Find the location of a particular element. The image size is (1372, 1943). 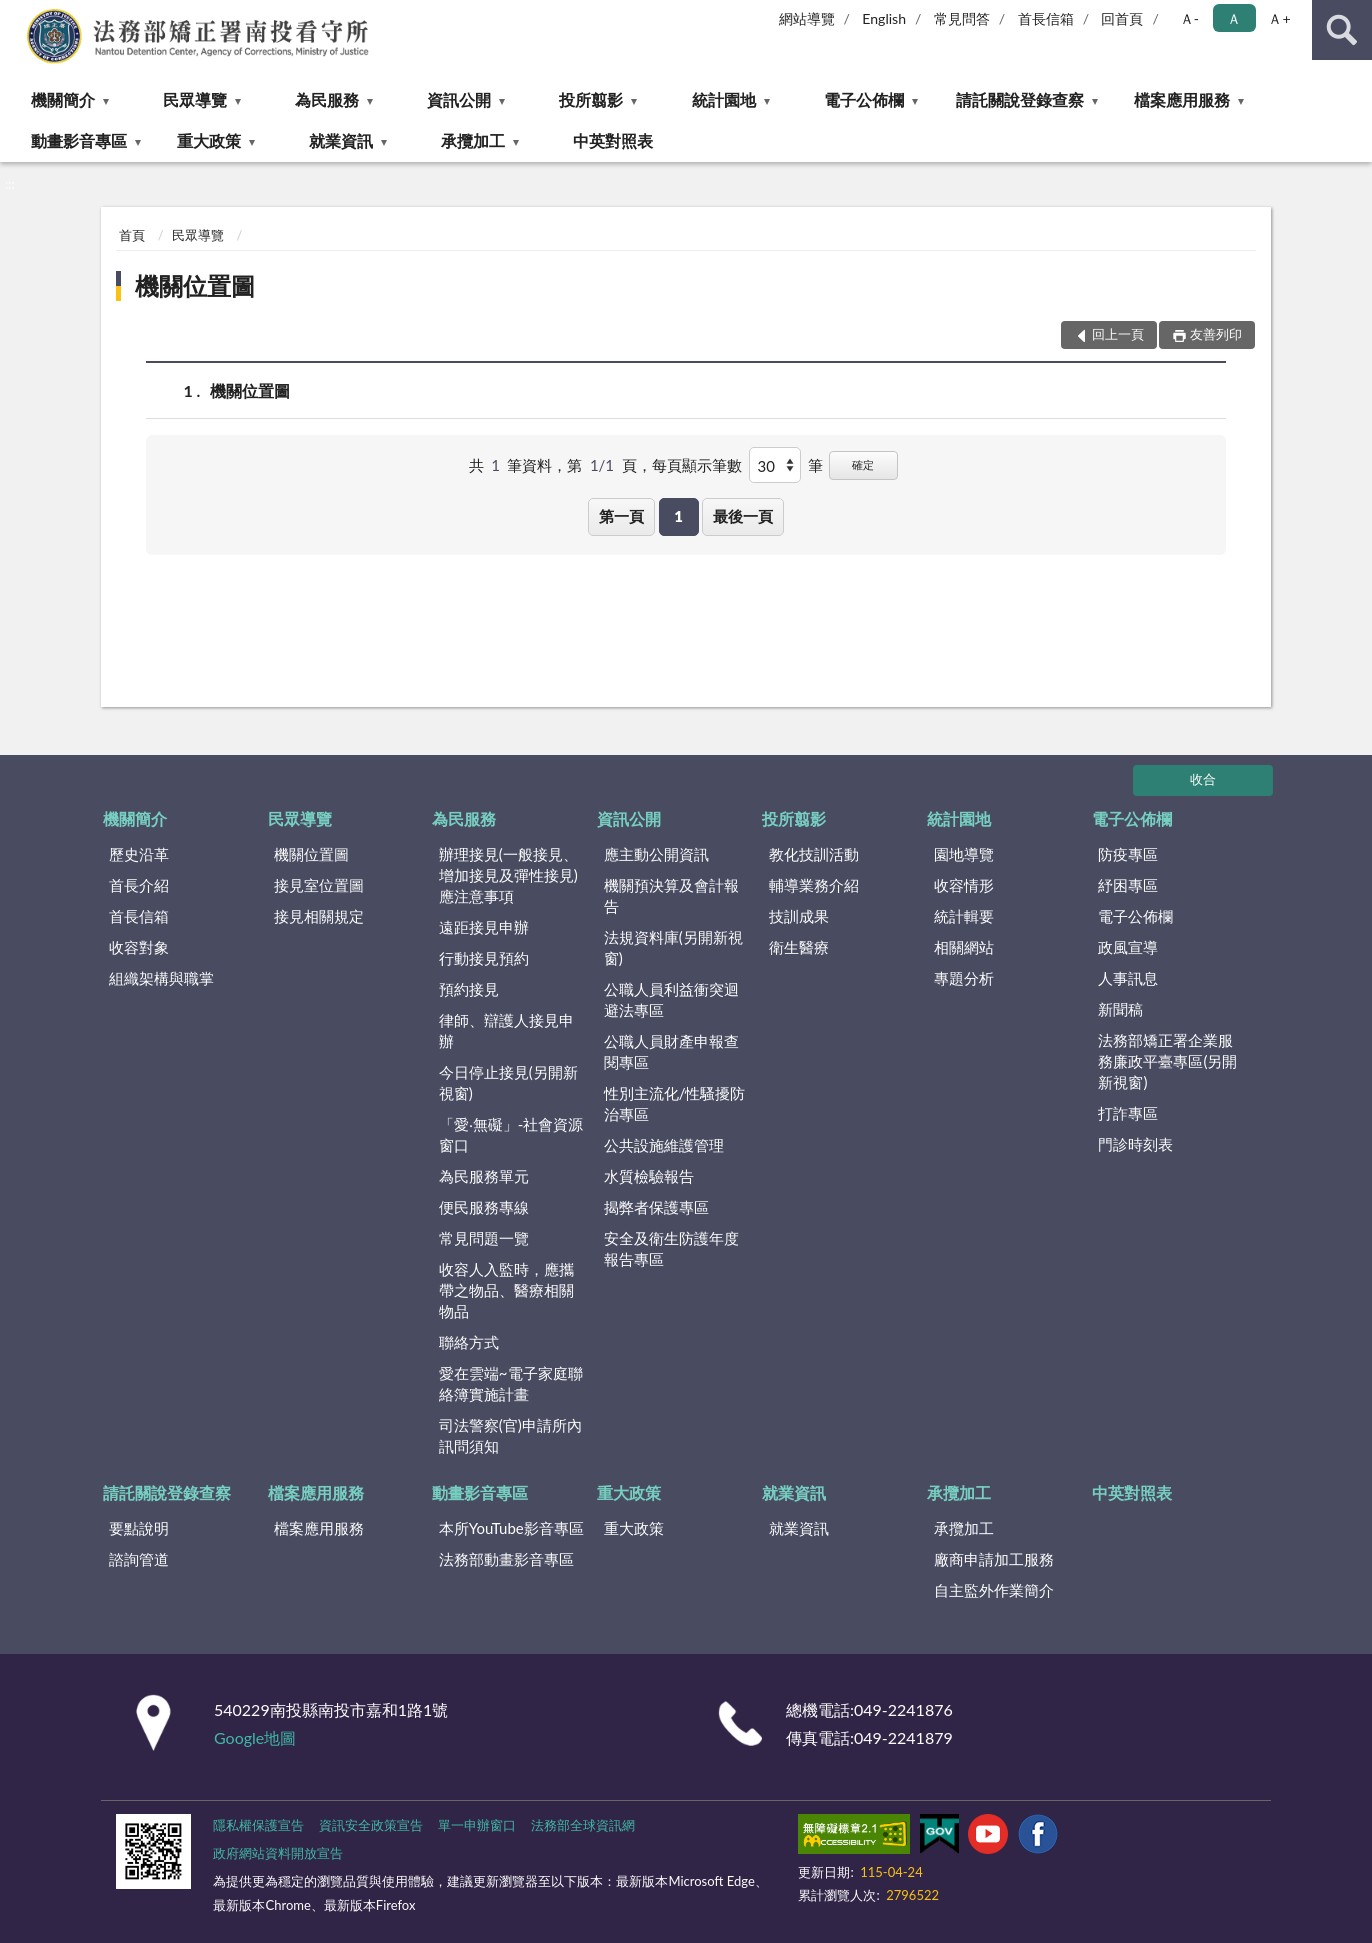

Ａ [button] is located at coordinates (1234, 18).